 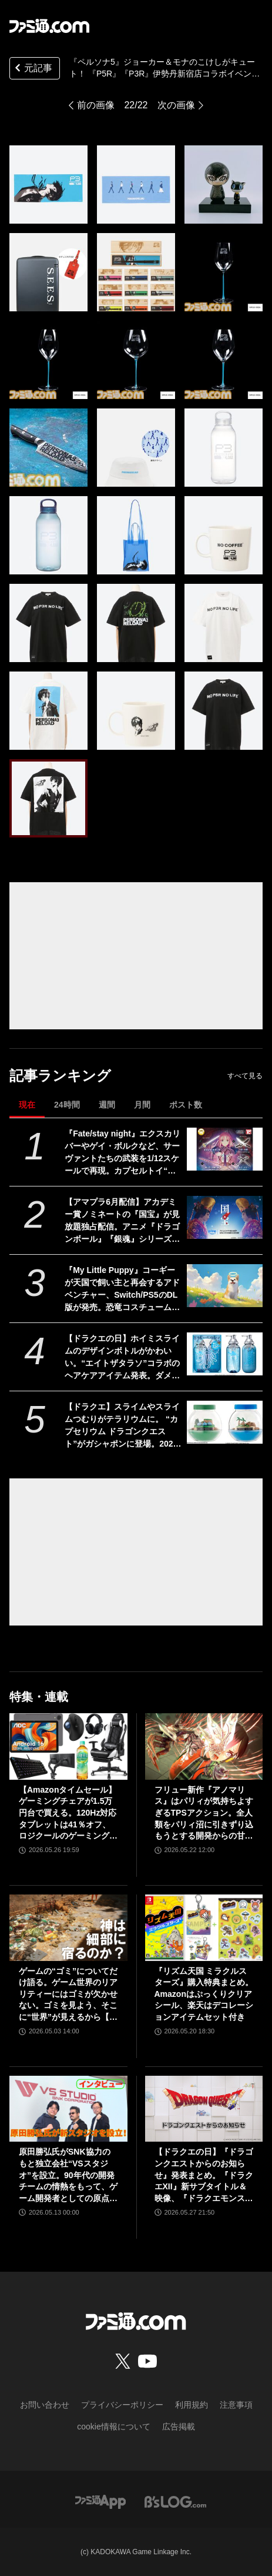 What do you see at coordinates (48, 184) in the screenshot?
I see `[『ペルソナ5』ジョーカー＆モナのこけしがキュート！ 2月19日より開催される『P5R』『P3R』伊勢丹新宿店コラボイベントで発売]` at bounding box center [48, 184].